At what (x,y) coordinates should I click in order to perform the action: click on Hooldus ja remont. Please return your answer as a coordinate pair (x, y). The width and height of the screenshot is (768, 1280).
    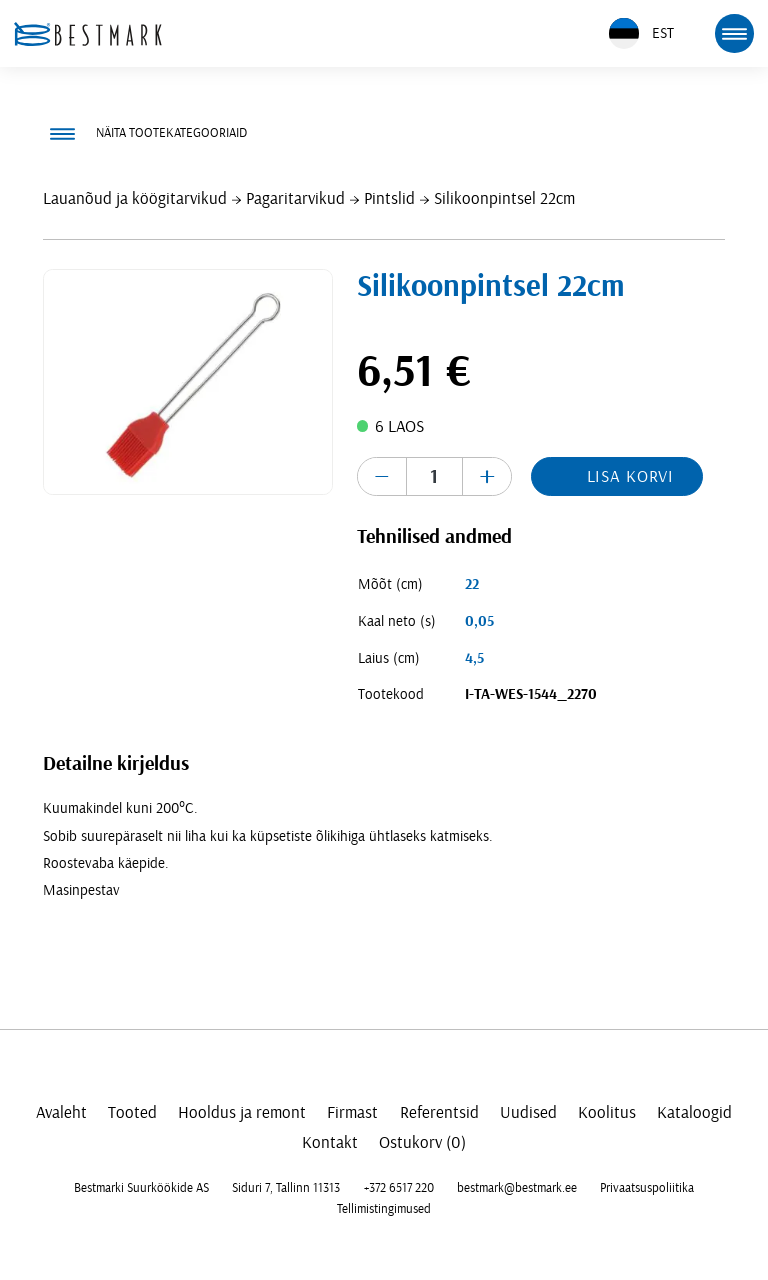
    Looking at the image, I should click on (242, 1112).